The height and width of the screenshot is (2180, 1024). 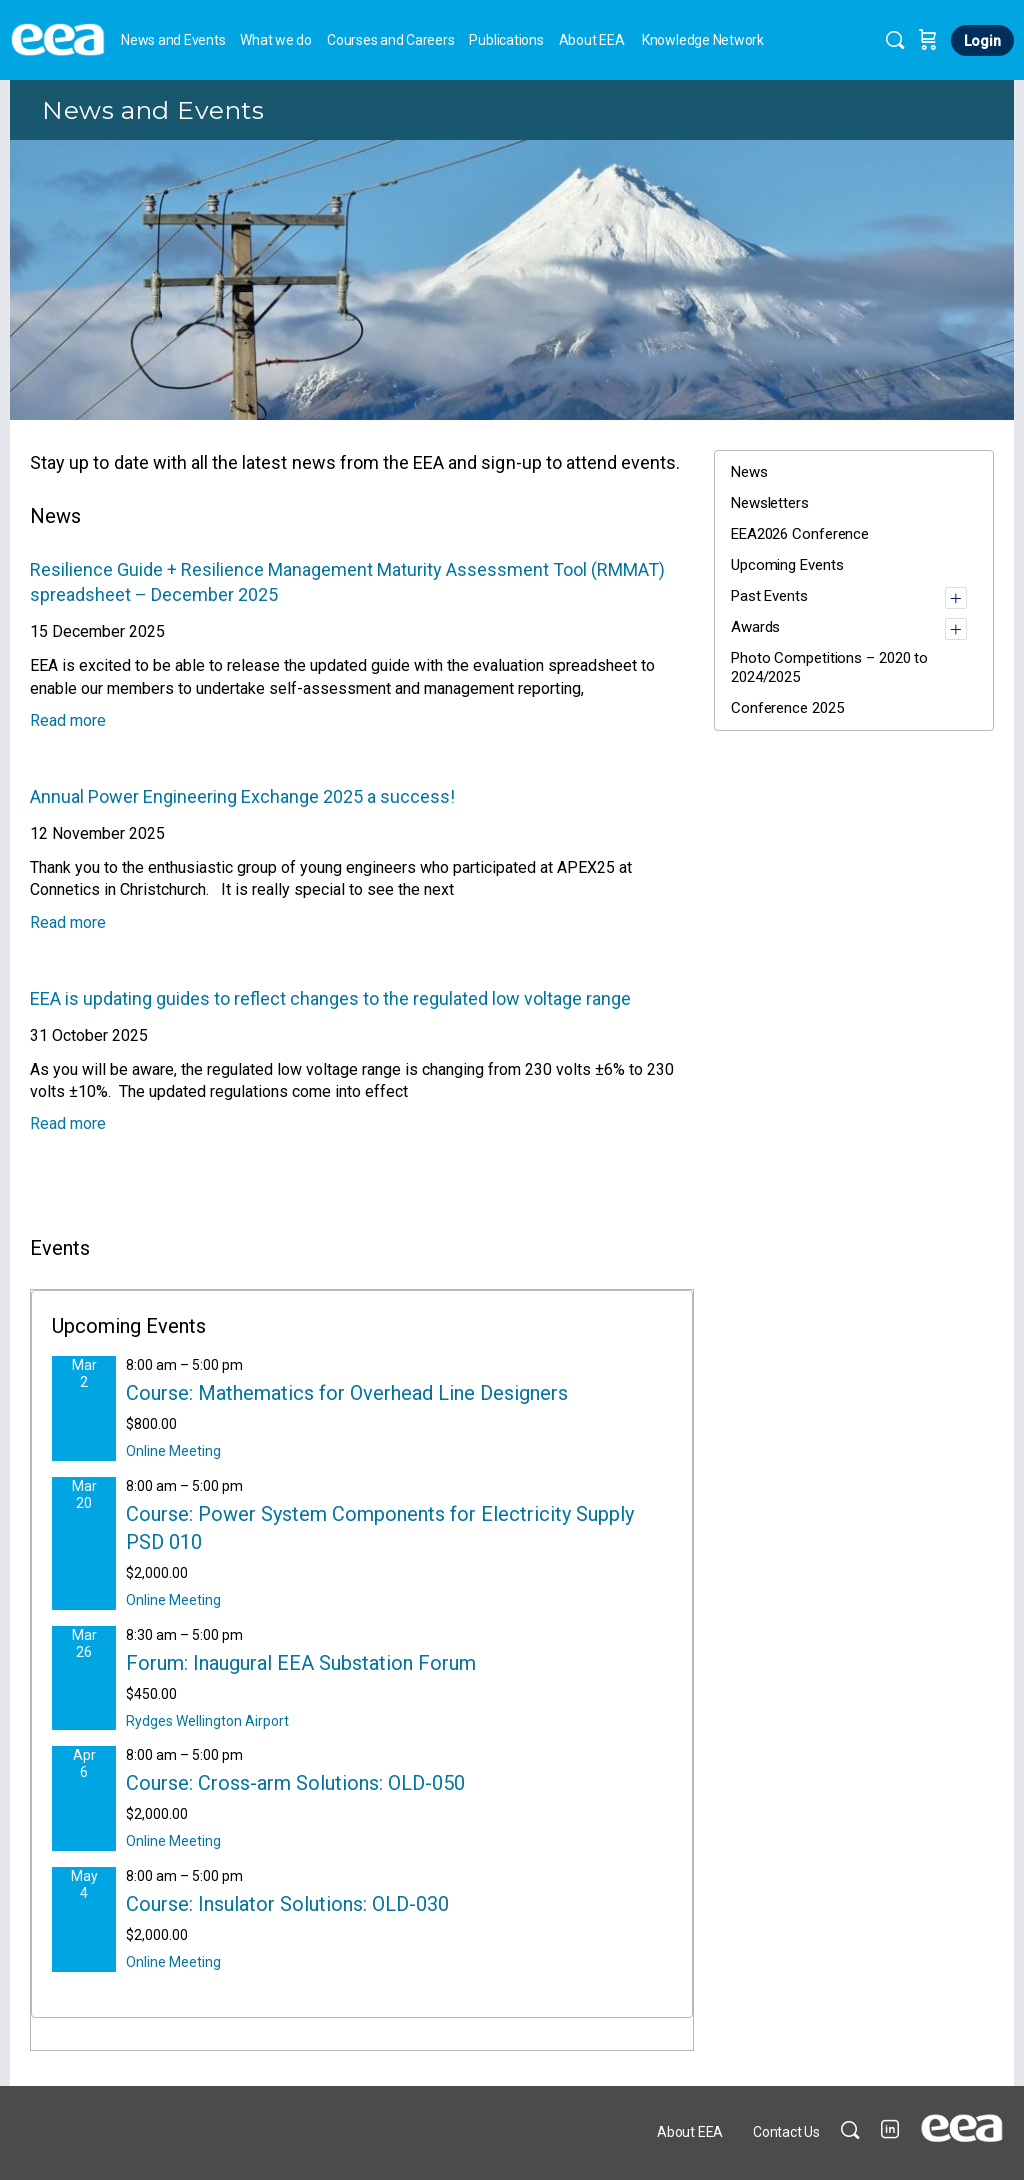 What do you see at coordinates (347, 1393) in the screenshot?
I see `Course: Mathematics for Overhead Line Designers` at bounding box center [347, 1393].